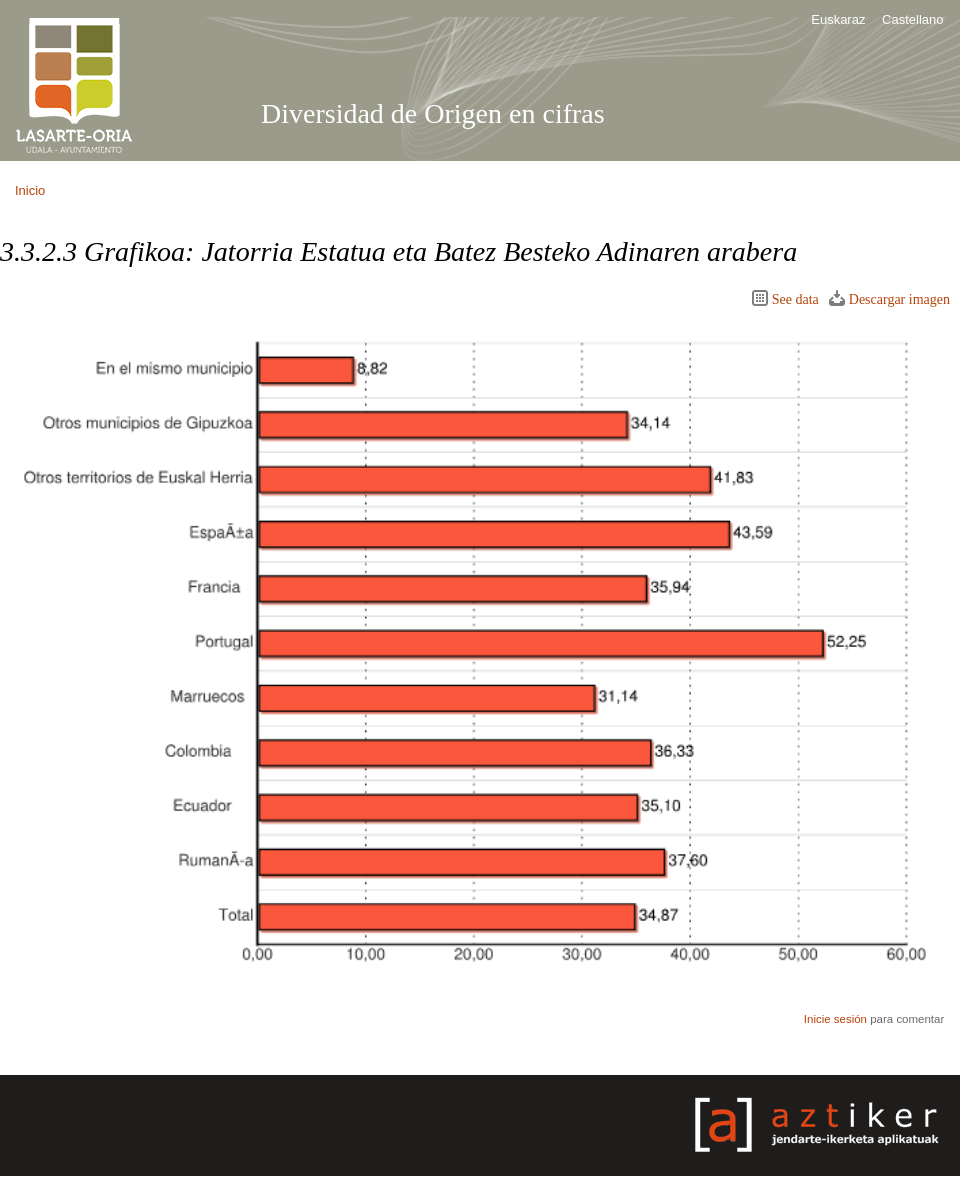 Image resolution: width=960 pixels, height=1194 pixels. I want to click on See data, so click(795, 299).